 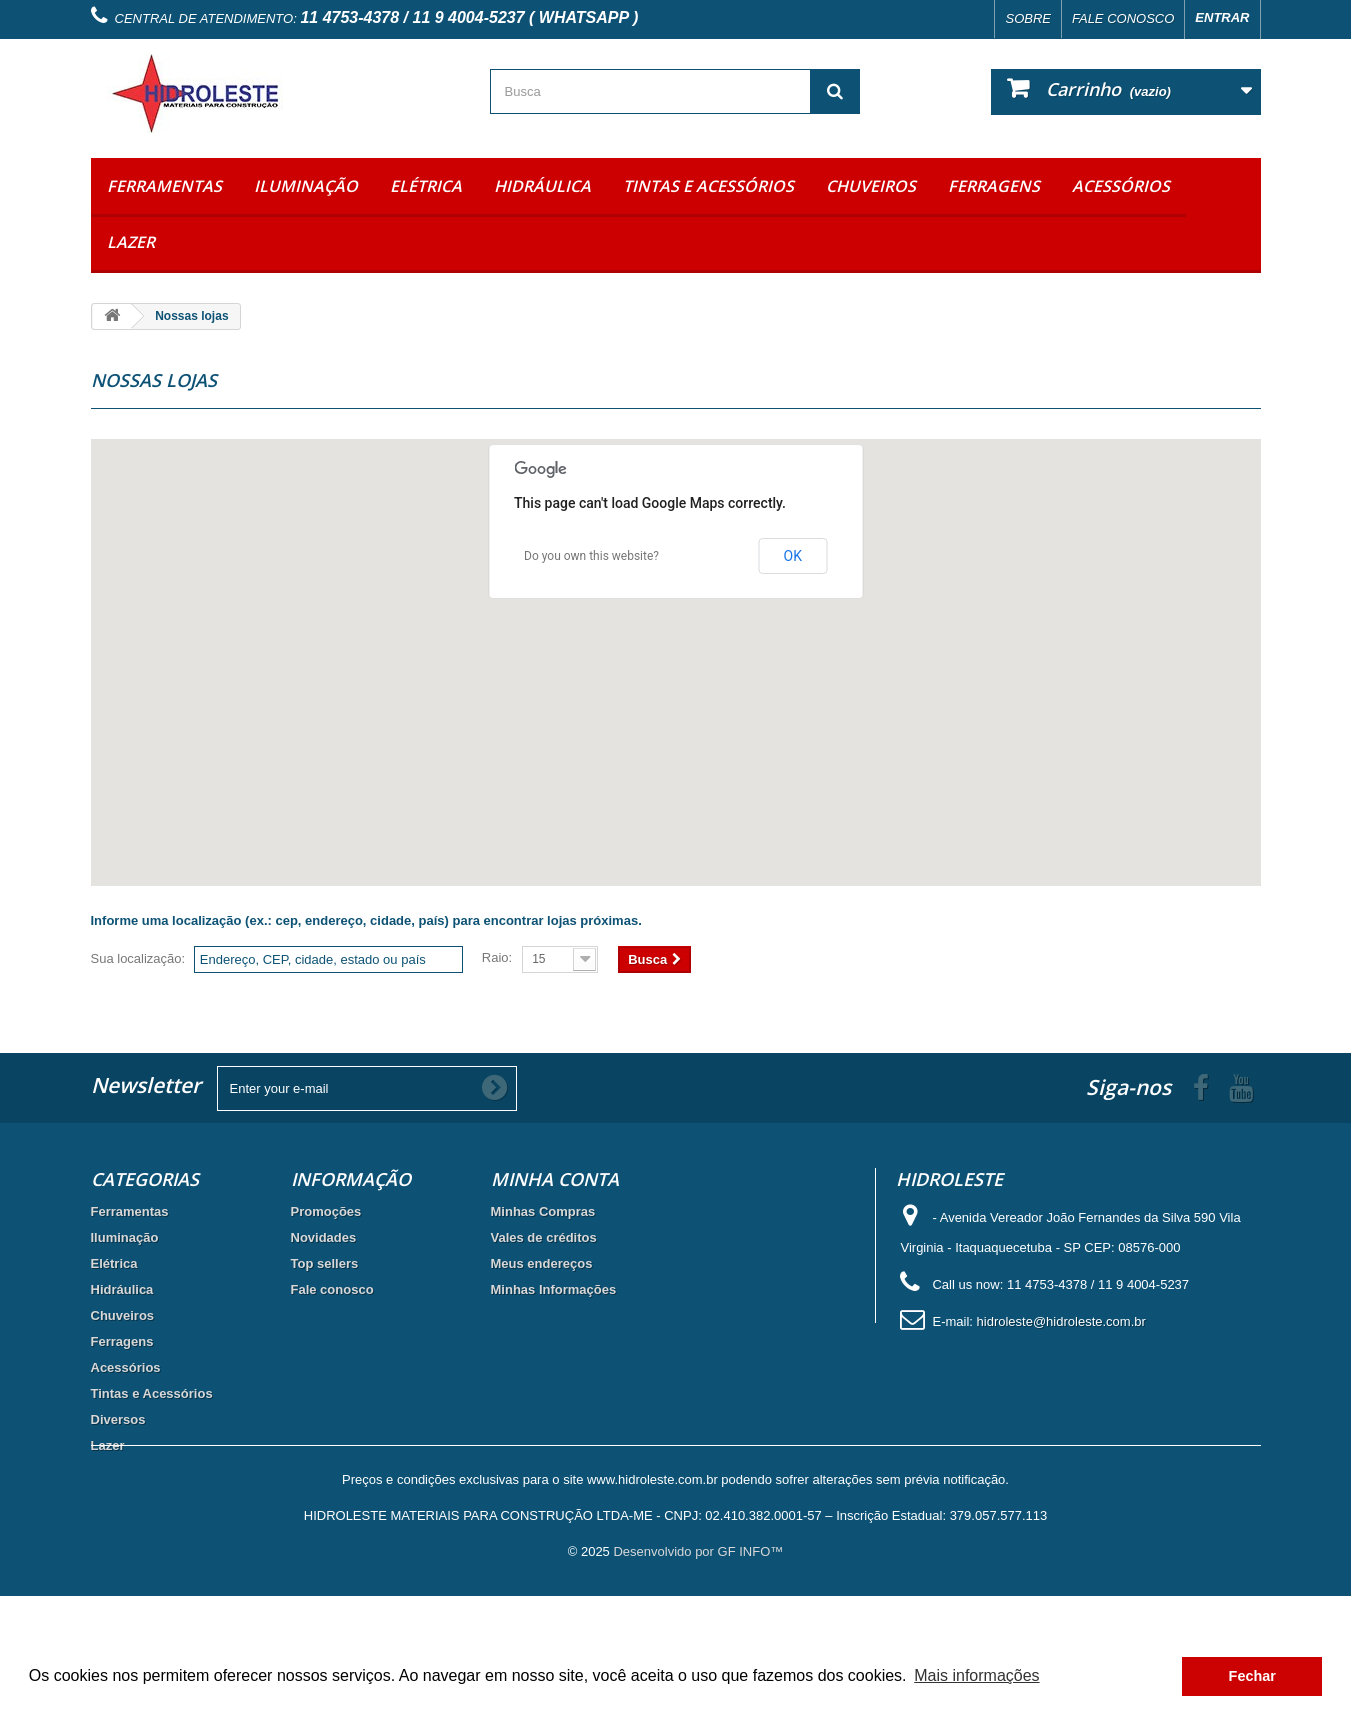 I want to click on Sua localização:, so click(x=138, y=958).